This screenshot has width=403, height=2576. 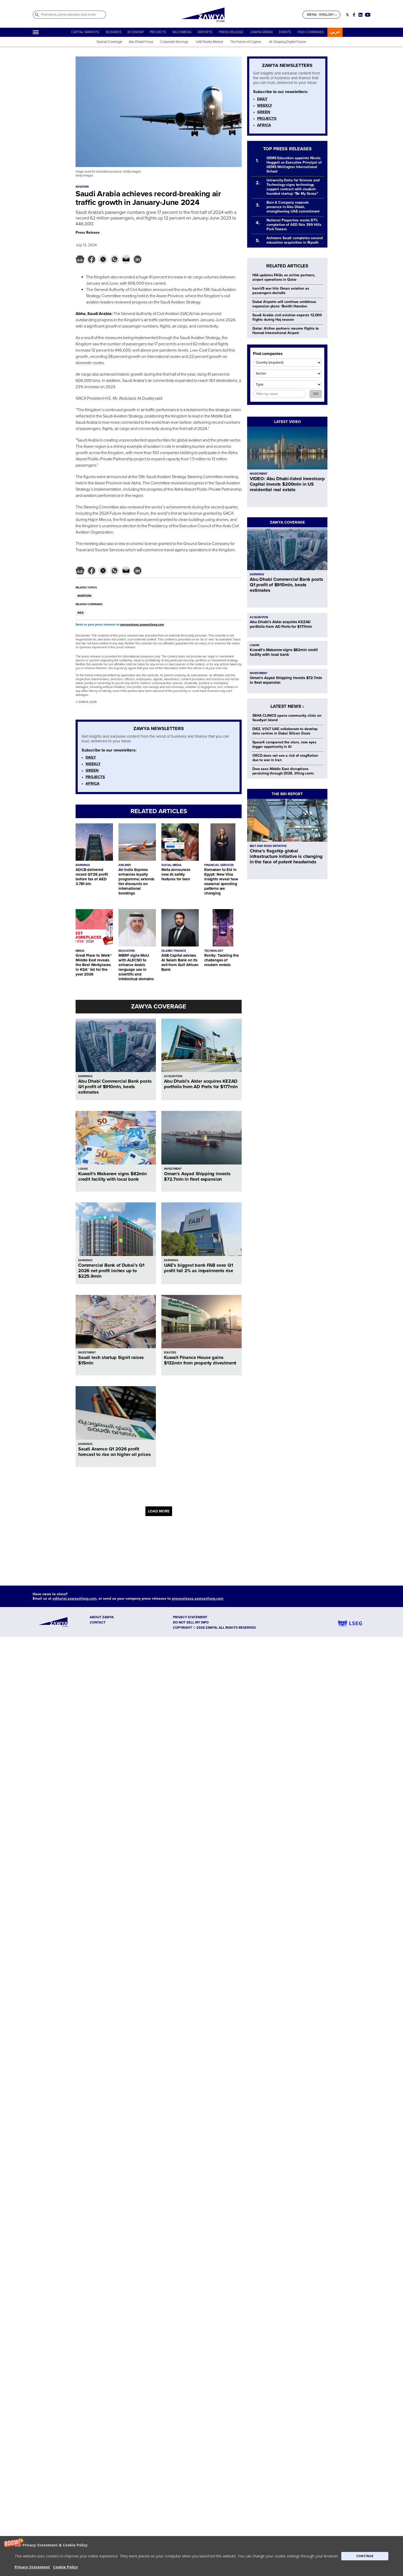 I want to click on WEEKLY, so click(x=93, y=763).